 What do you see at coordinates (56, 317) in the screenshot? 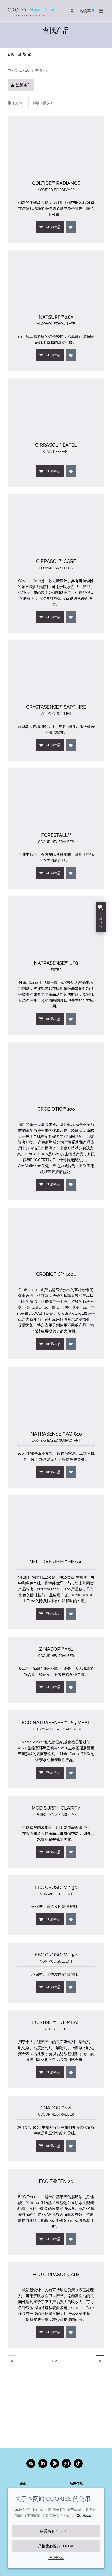
I see `NatSurf™ 265` at bounding box center [56, 317].